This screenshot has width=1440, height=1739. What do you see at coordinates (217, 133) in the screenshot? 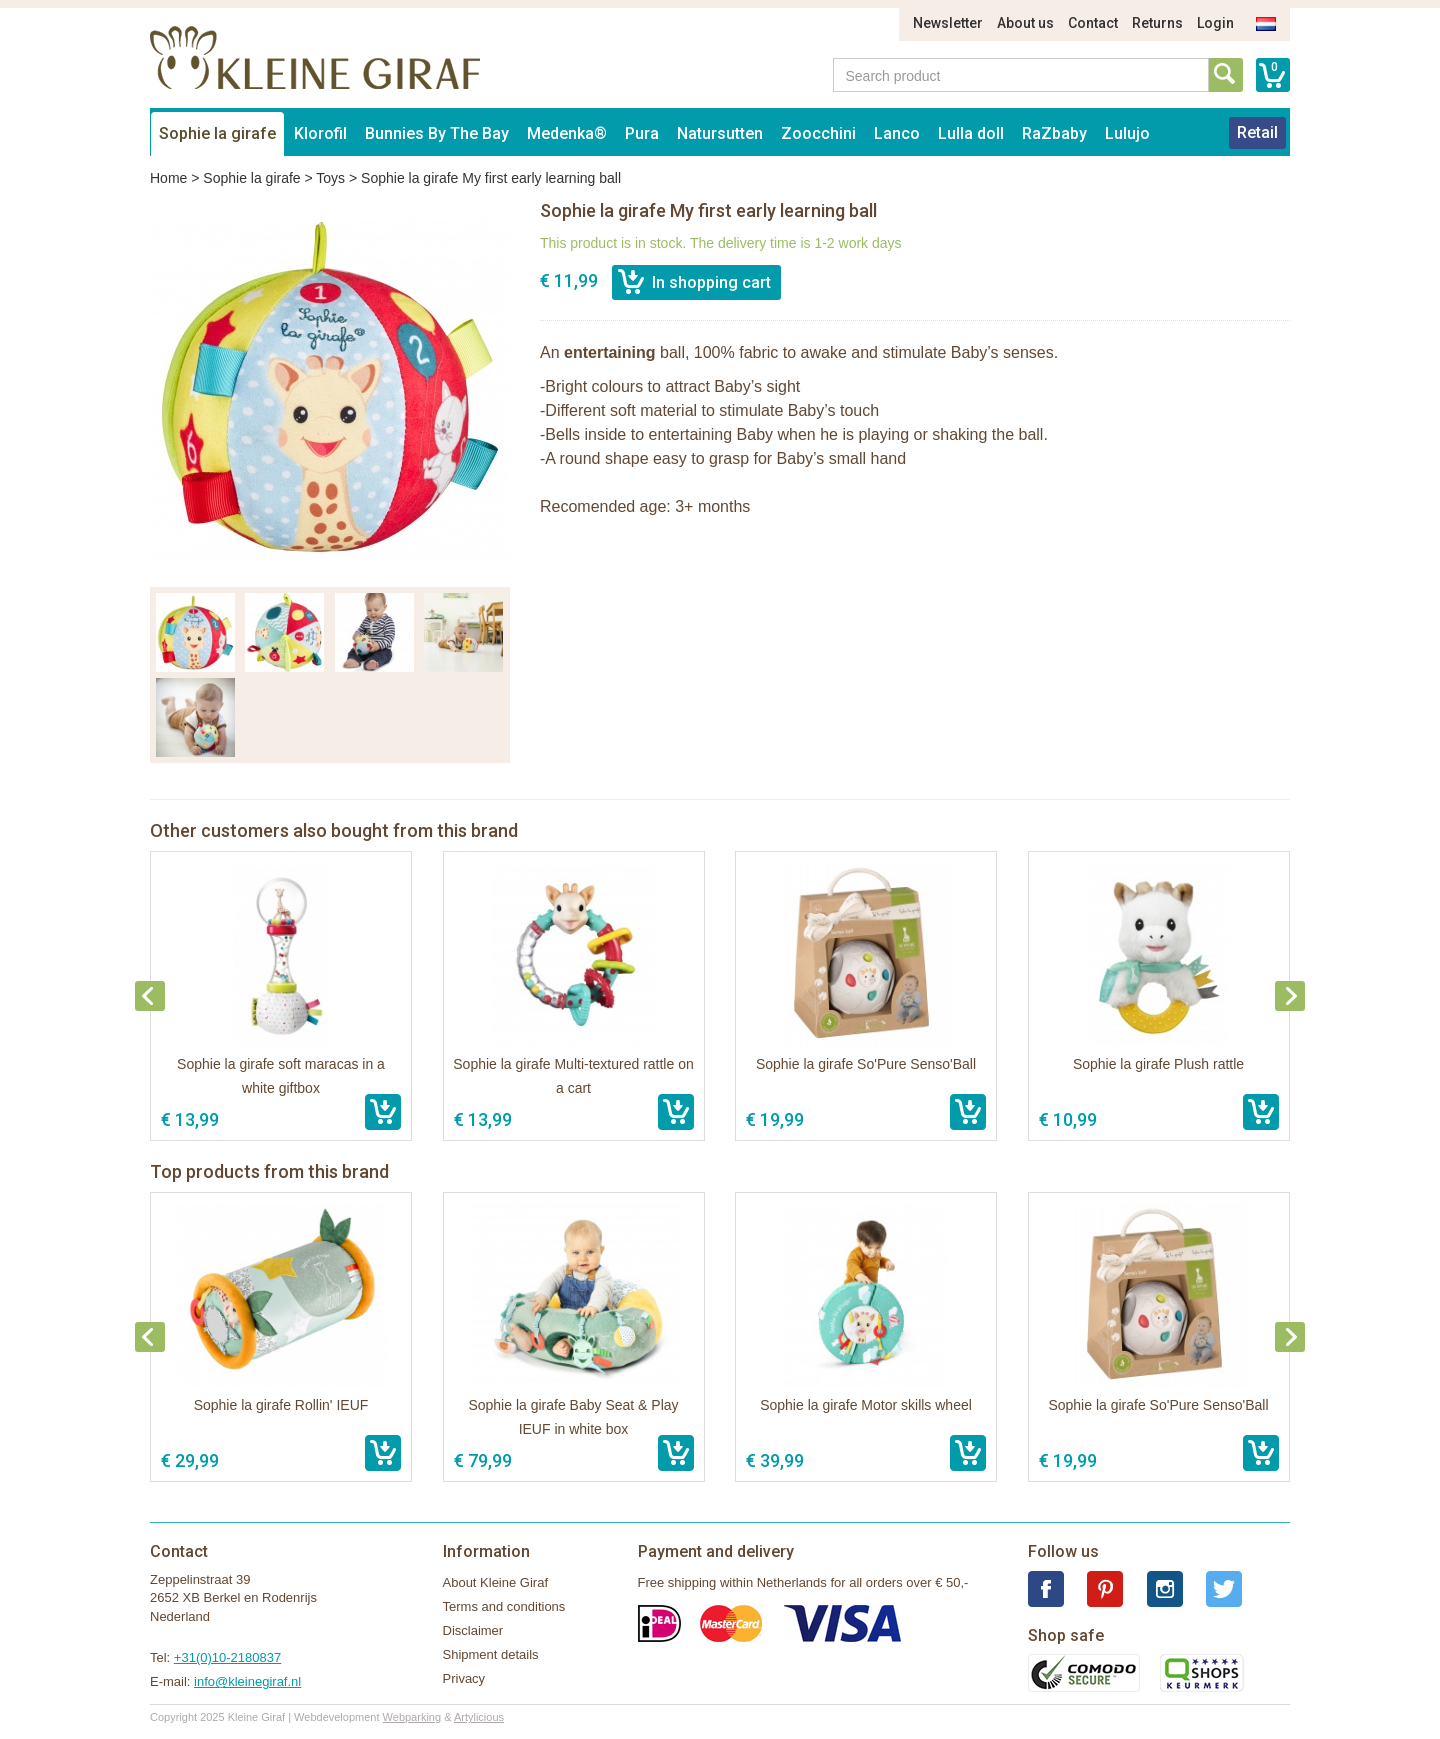
I see `Sophie la girafe` at bounding box center [217, 133].